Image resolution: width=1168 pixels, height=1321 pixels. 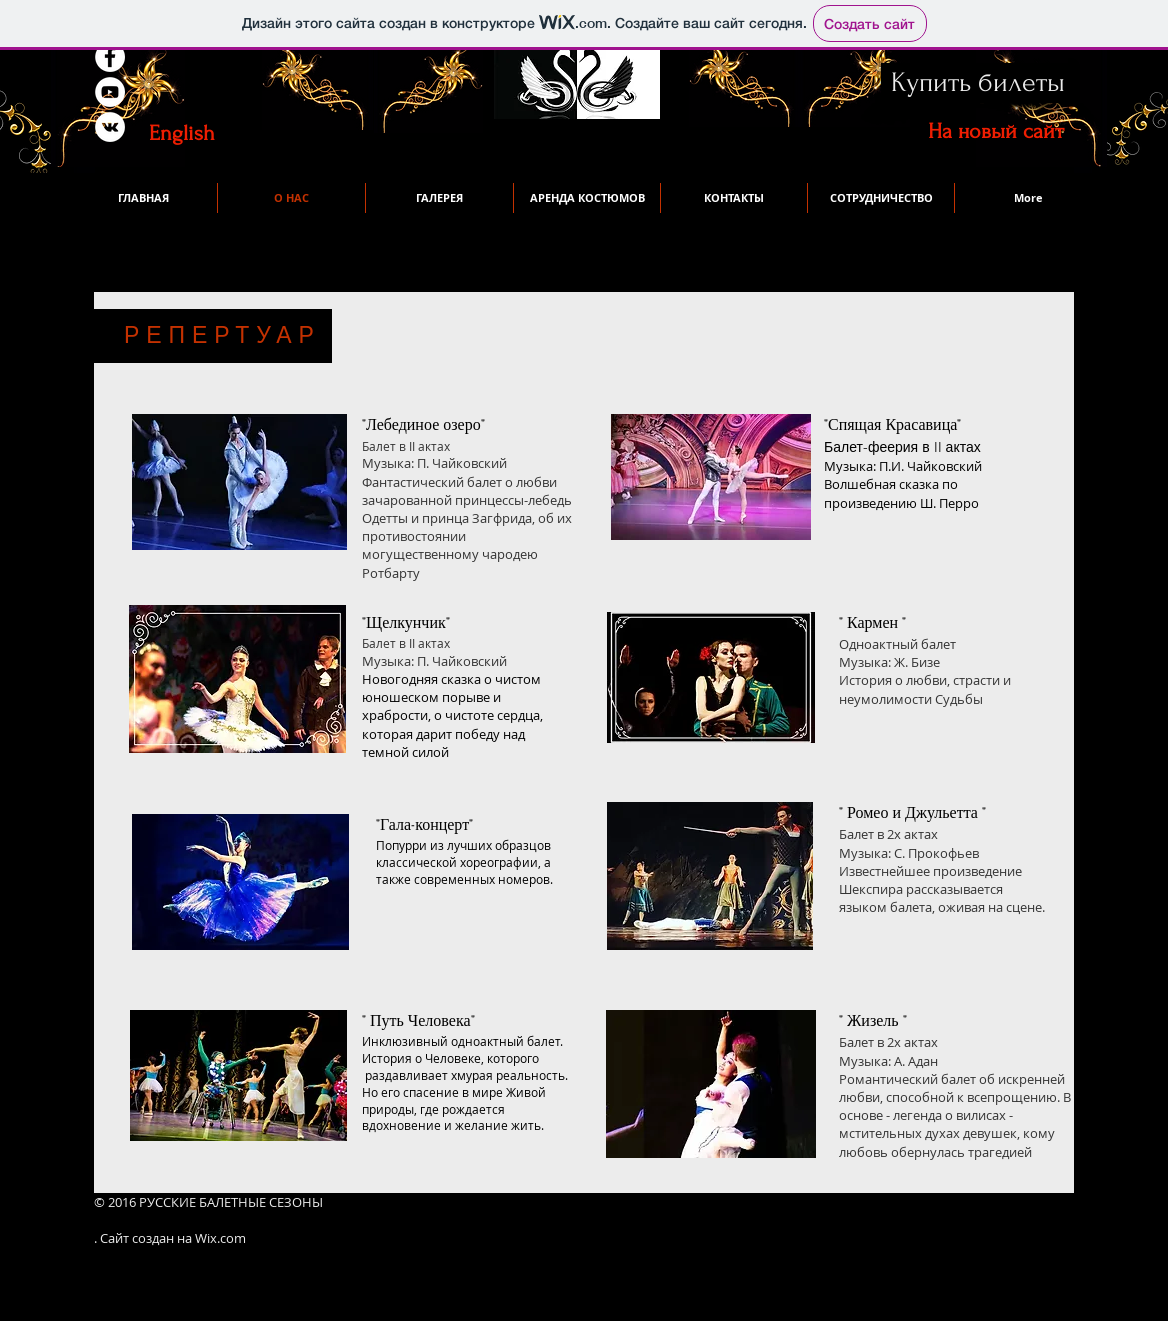 What do you see at coordinates (110, 57) in the screenshot?
I see `[Facebook - White Circle]` at bounding box center [110, 57].